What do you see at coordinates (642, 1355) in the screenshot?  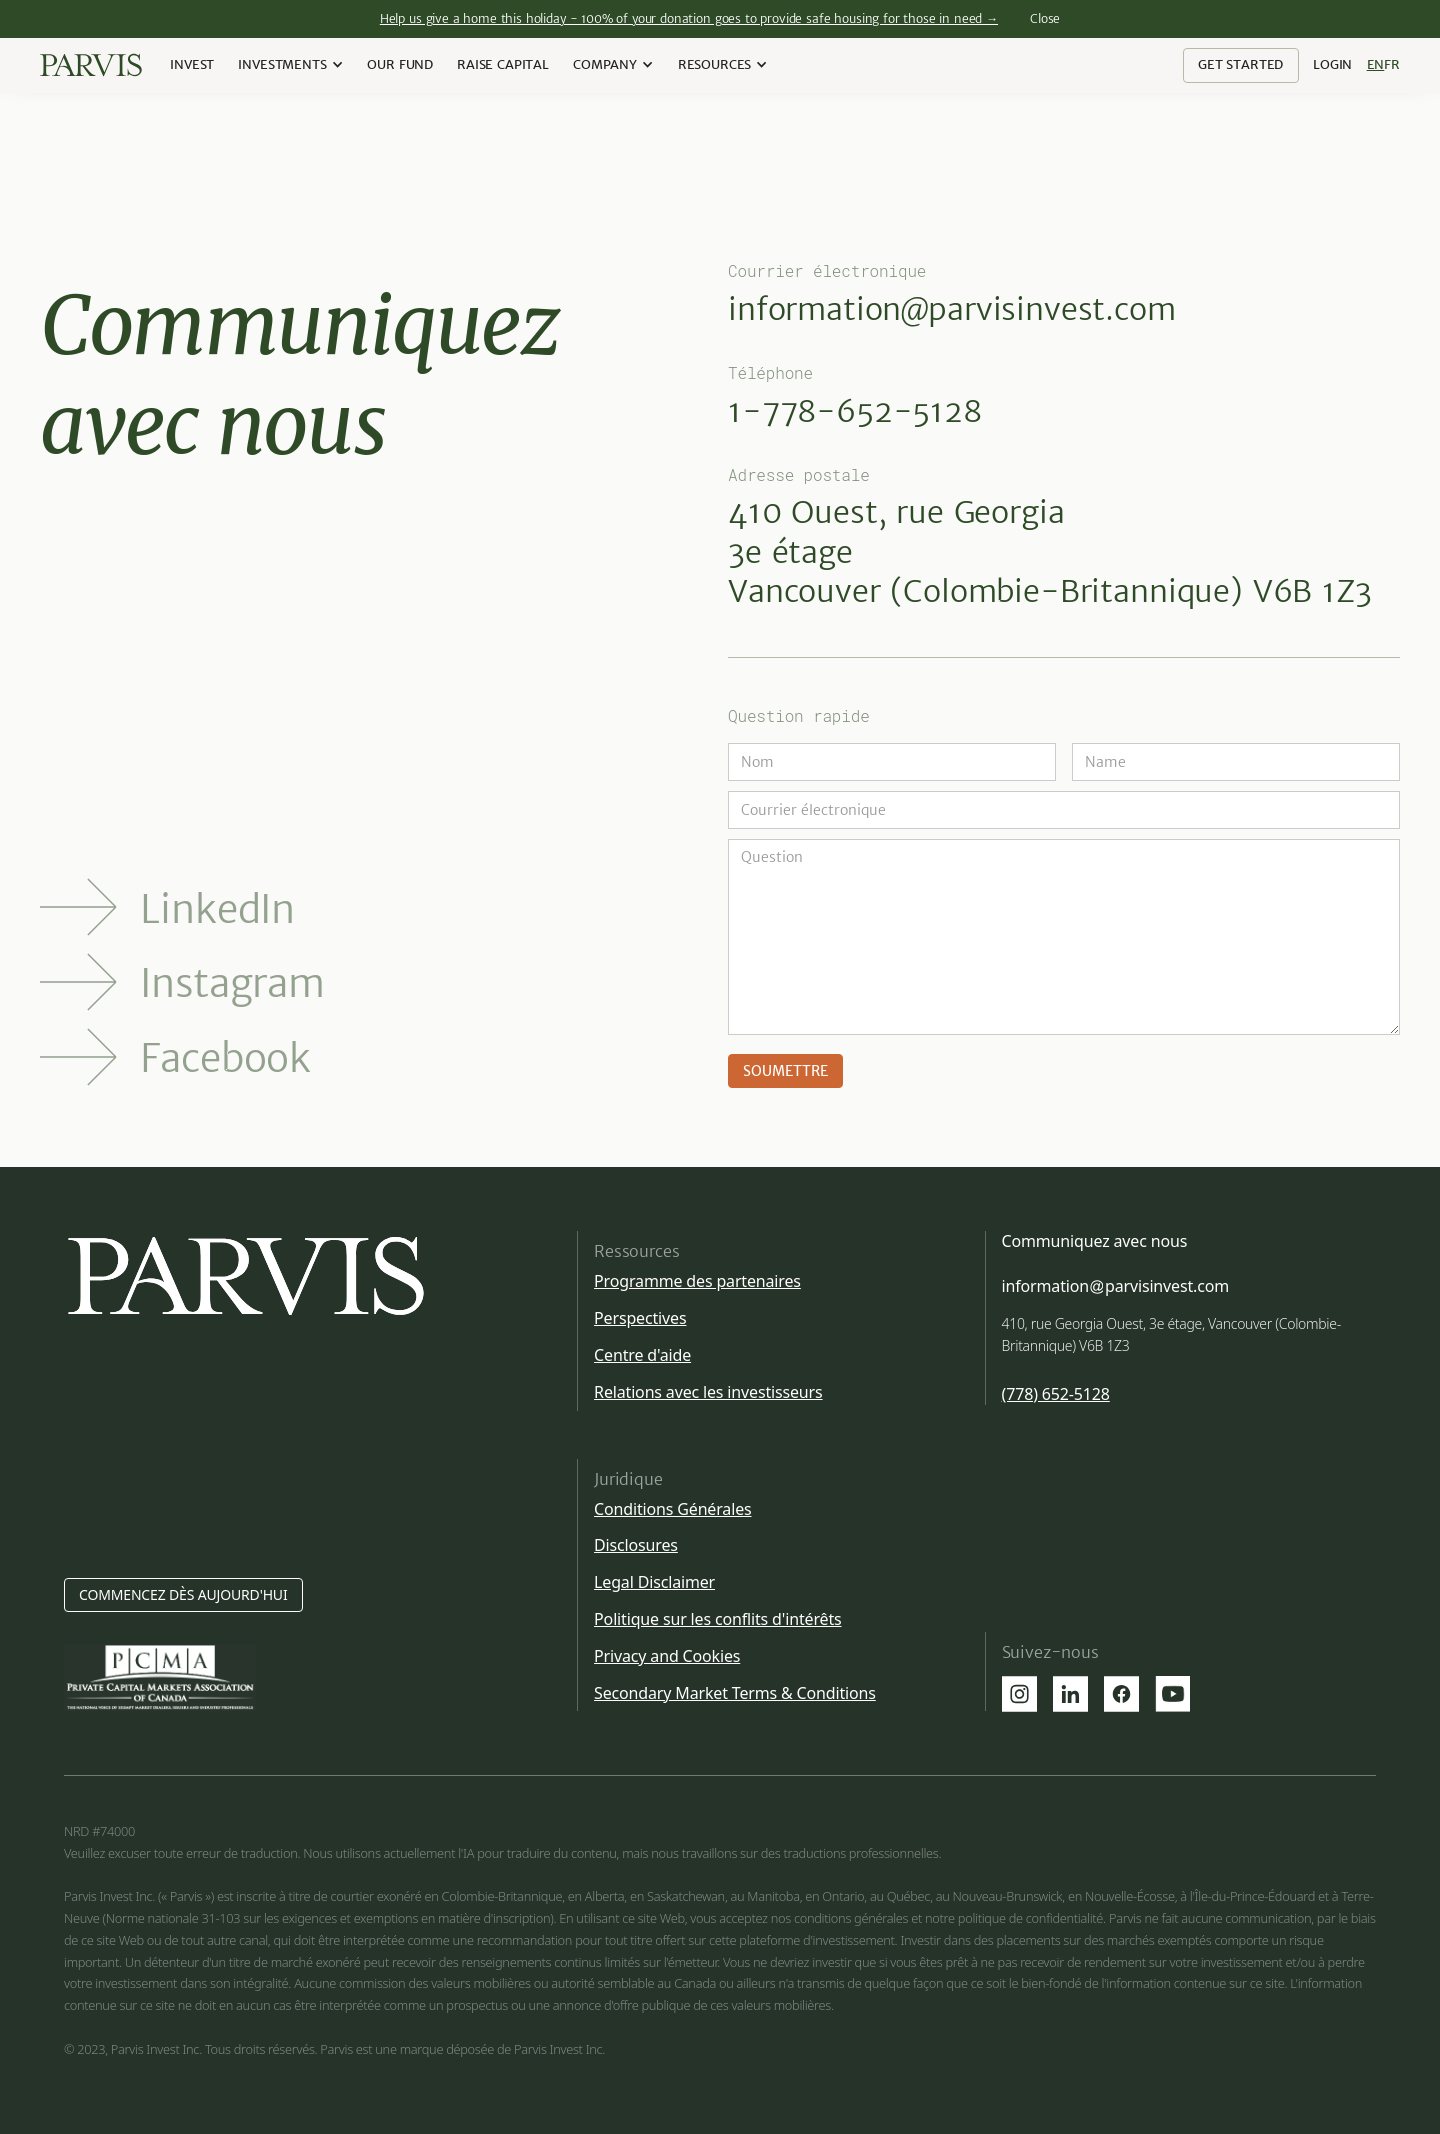 I see `Centre d'aide` at bounding box center [642, 1355].